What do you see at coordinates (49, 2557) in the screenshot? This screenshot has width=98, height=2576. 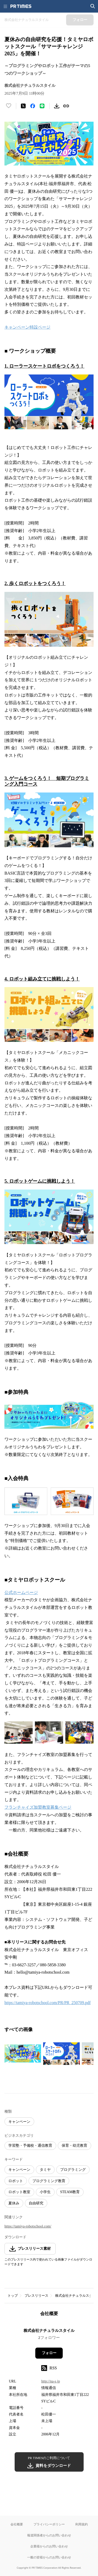 I see `一般の皆様からのお問い合わせ` at bounding box center [49, 2557].